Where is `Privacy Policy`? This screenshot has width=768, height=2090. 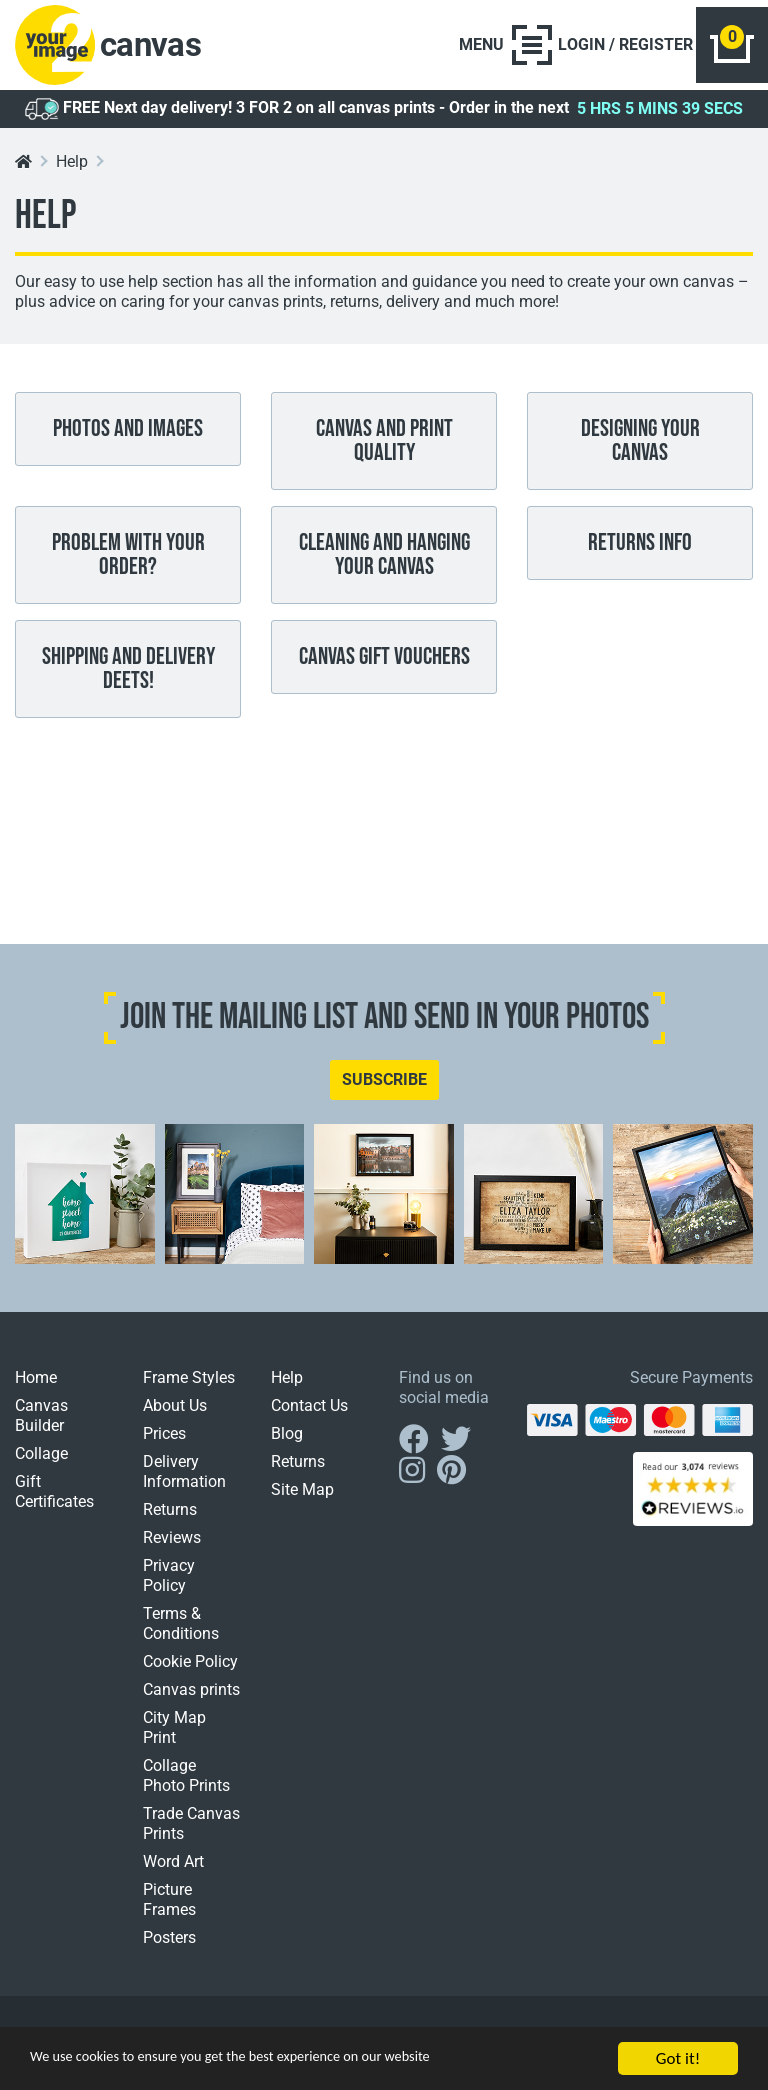 Privacy Policy is located at coordinates (169, 1585).